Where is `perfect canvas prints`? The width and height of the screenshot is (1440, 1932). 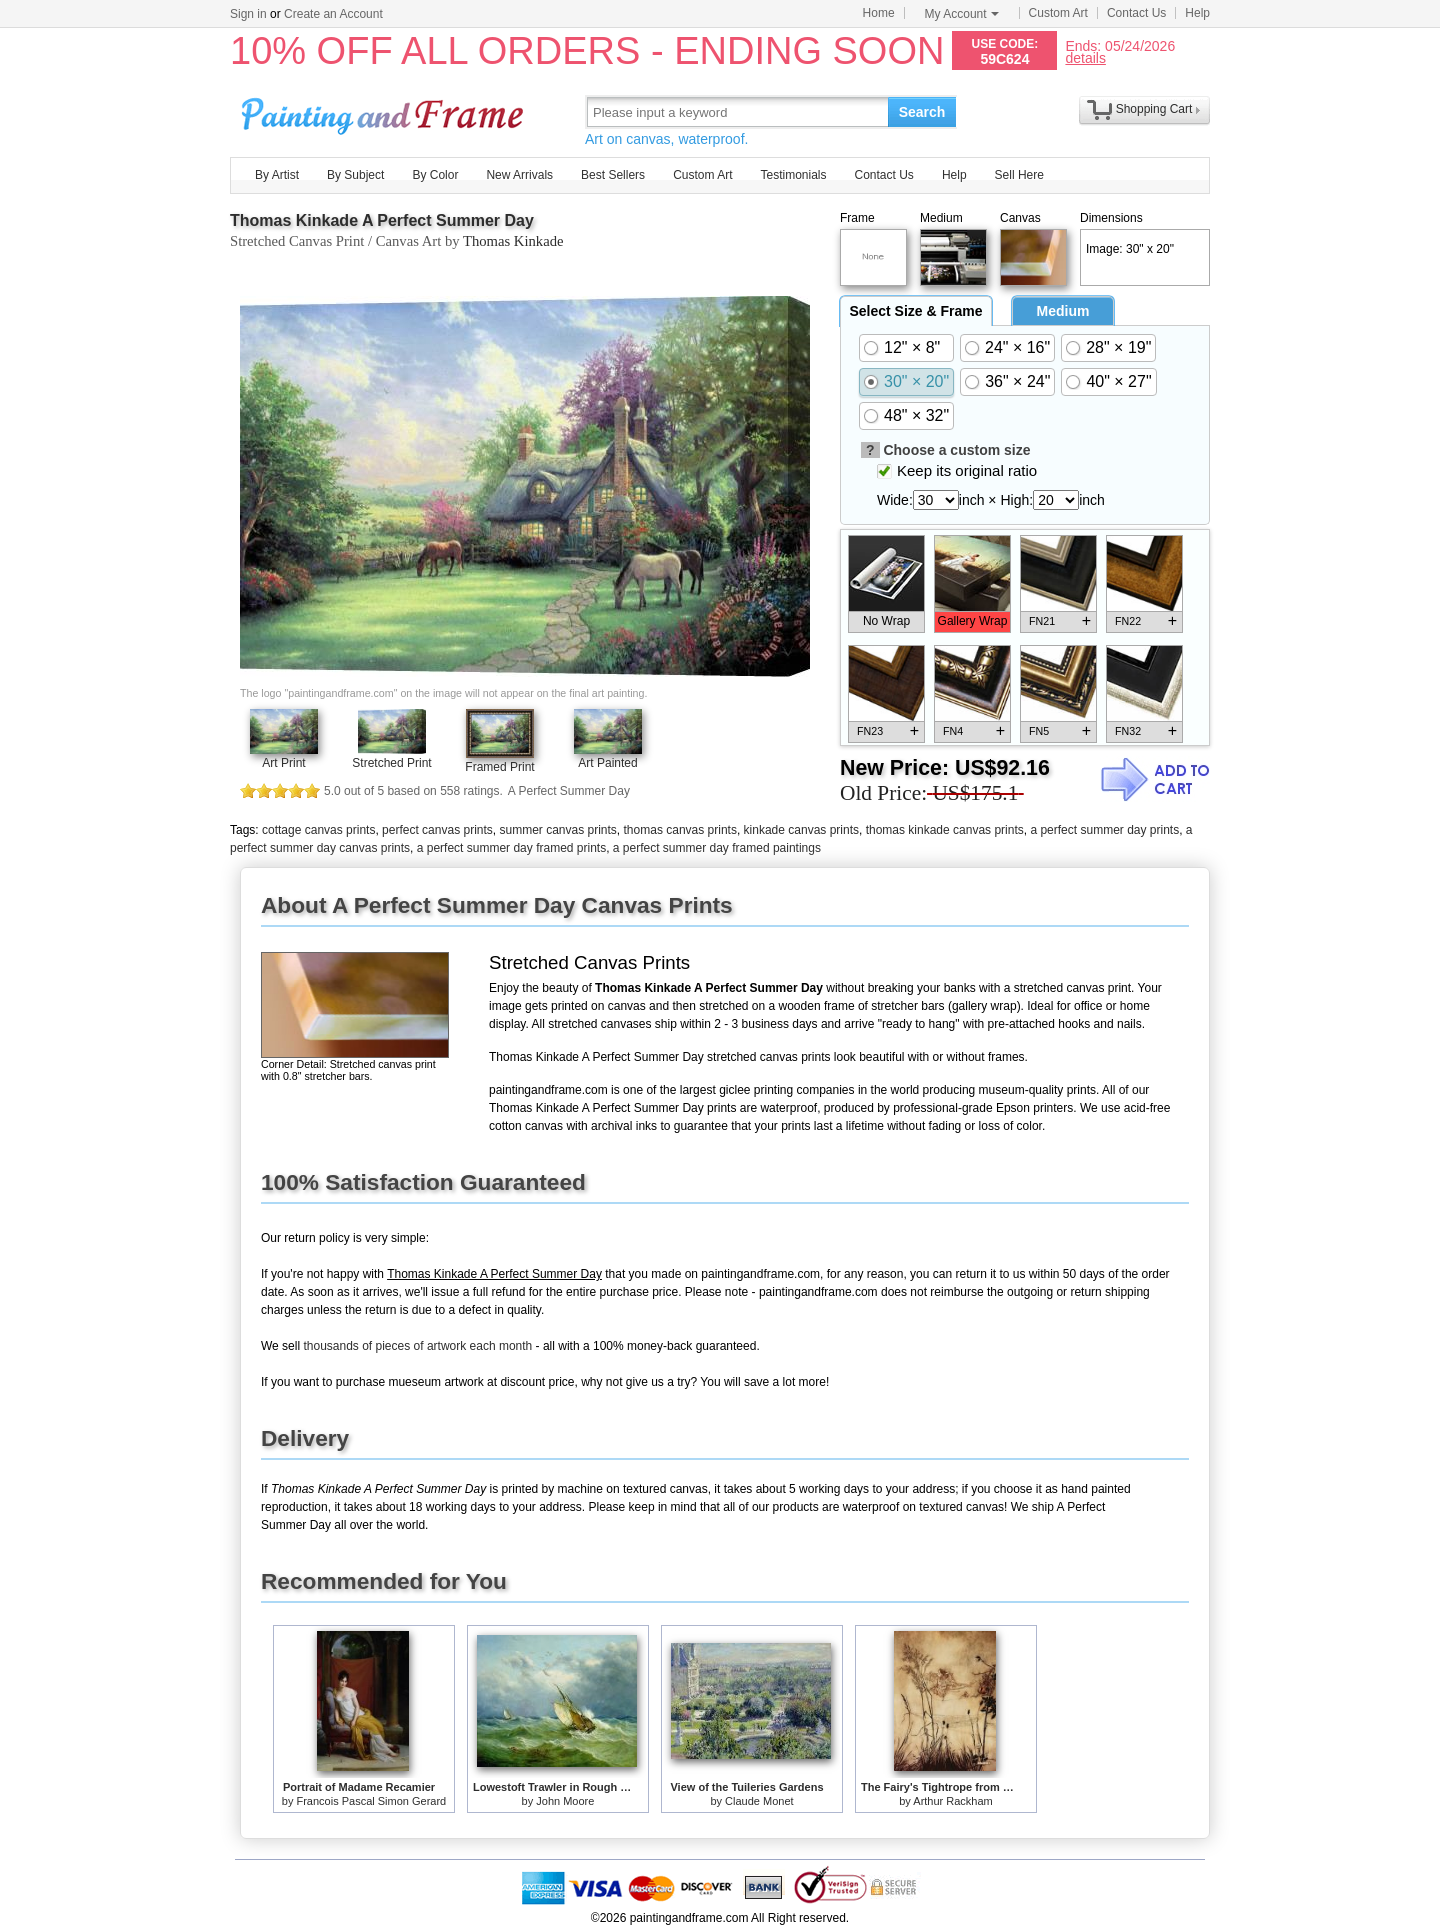 perfect canvas prints is located at coordinates (437, 830).